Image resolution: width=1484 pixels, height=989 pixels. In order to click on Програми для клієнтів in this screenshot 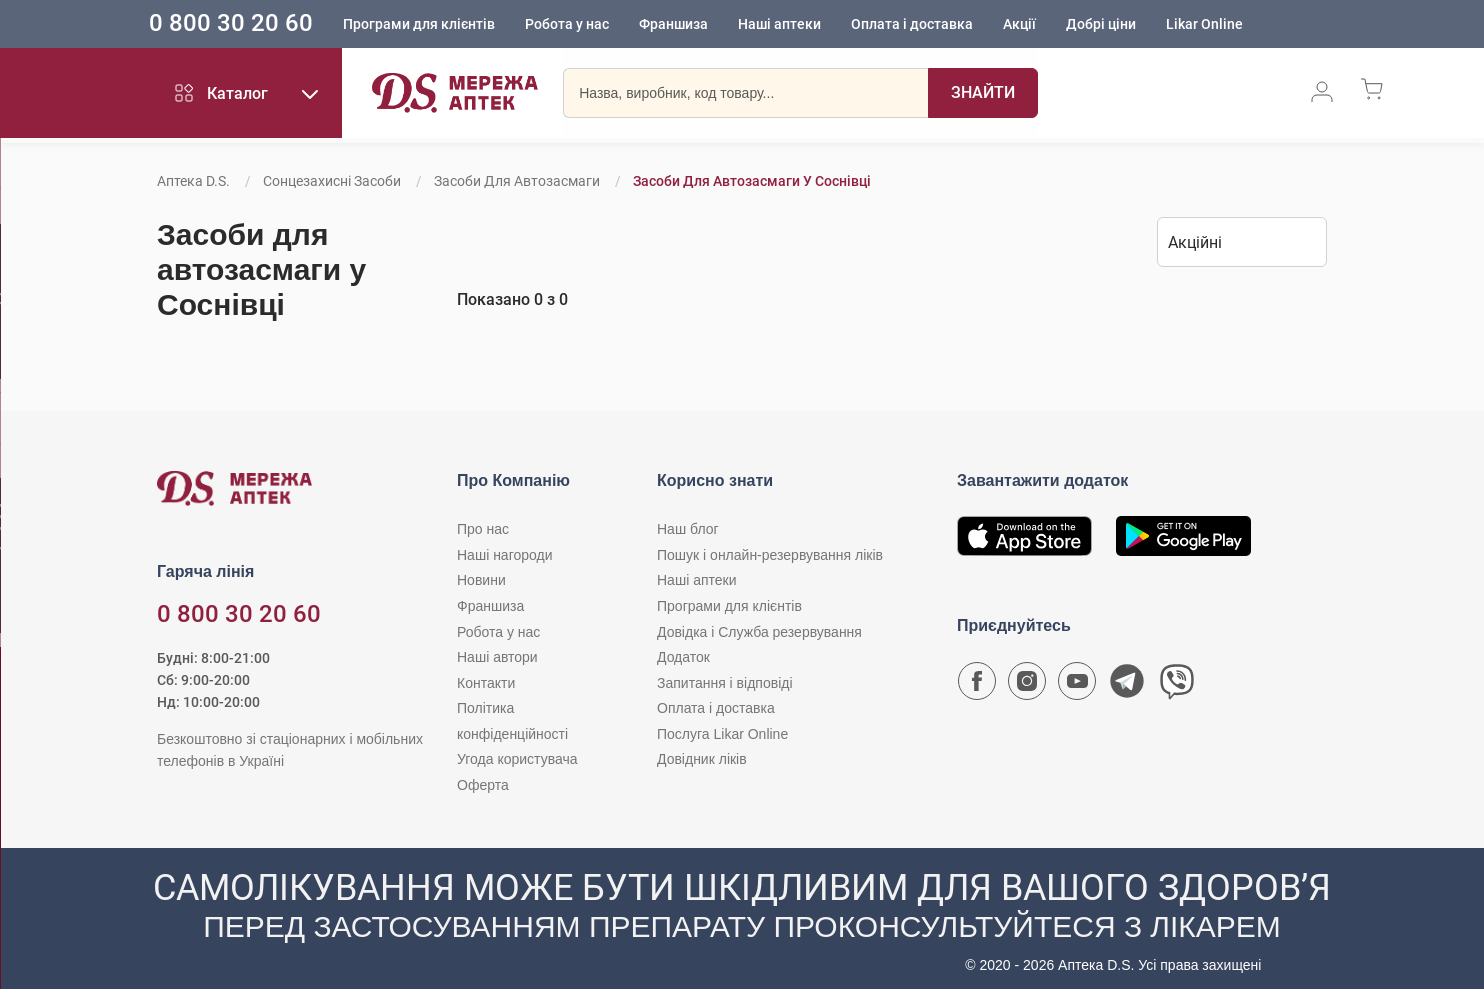, I will do `click(448, 25)`.